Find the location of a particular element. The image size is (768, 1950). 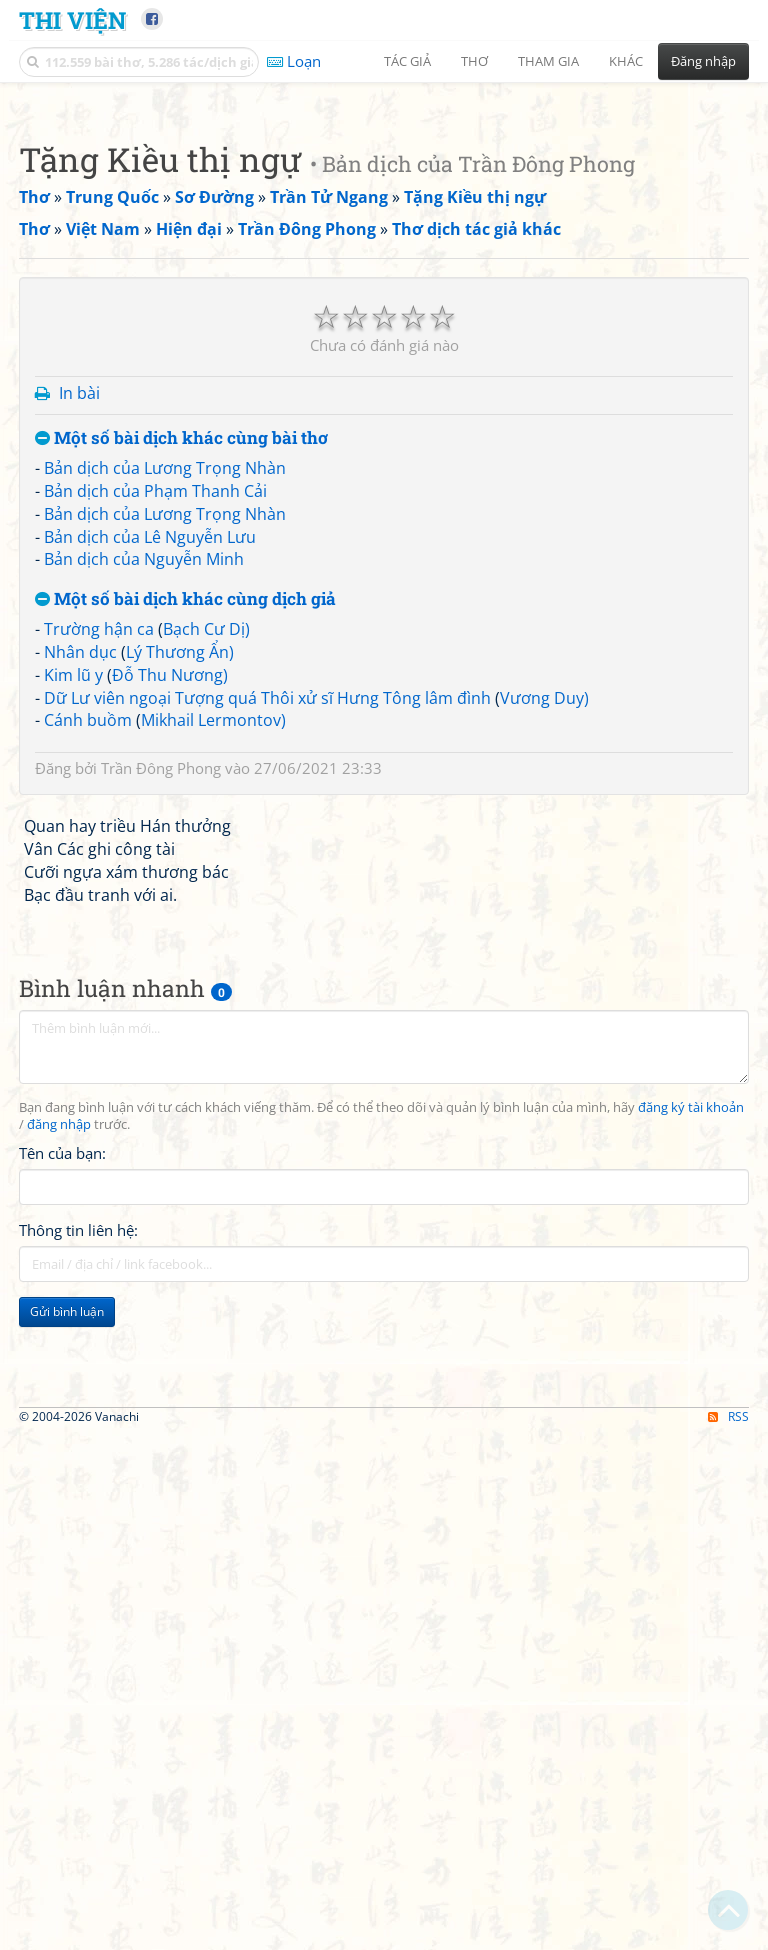

Kim lũ y is located at coordinates (73, 1235).